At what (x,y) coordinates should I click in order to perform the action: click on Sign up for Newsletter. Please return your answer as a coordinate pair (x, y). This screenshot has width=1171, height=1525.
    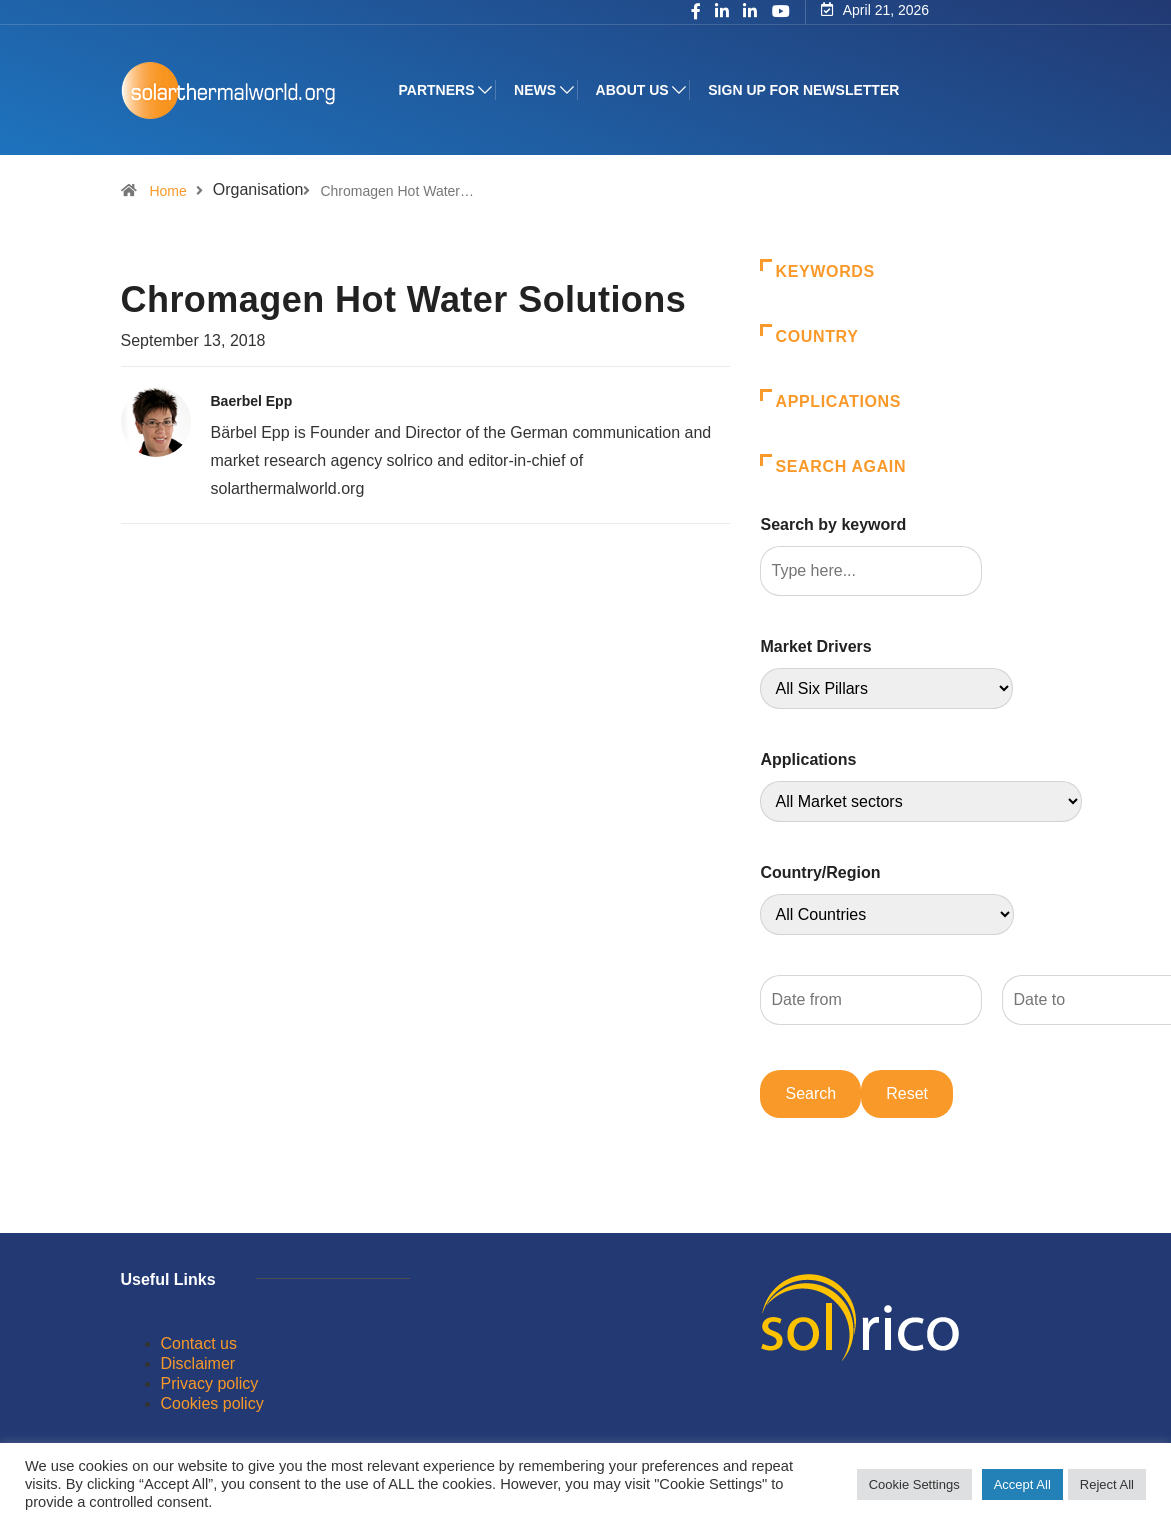
    Looking at the image, I should click on (803, 90).